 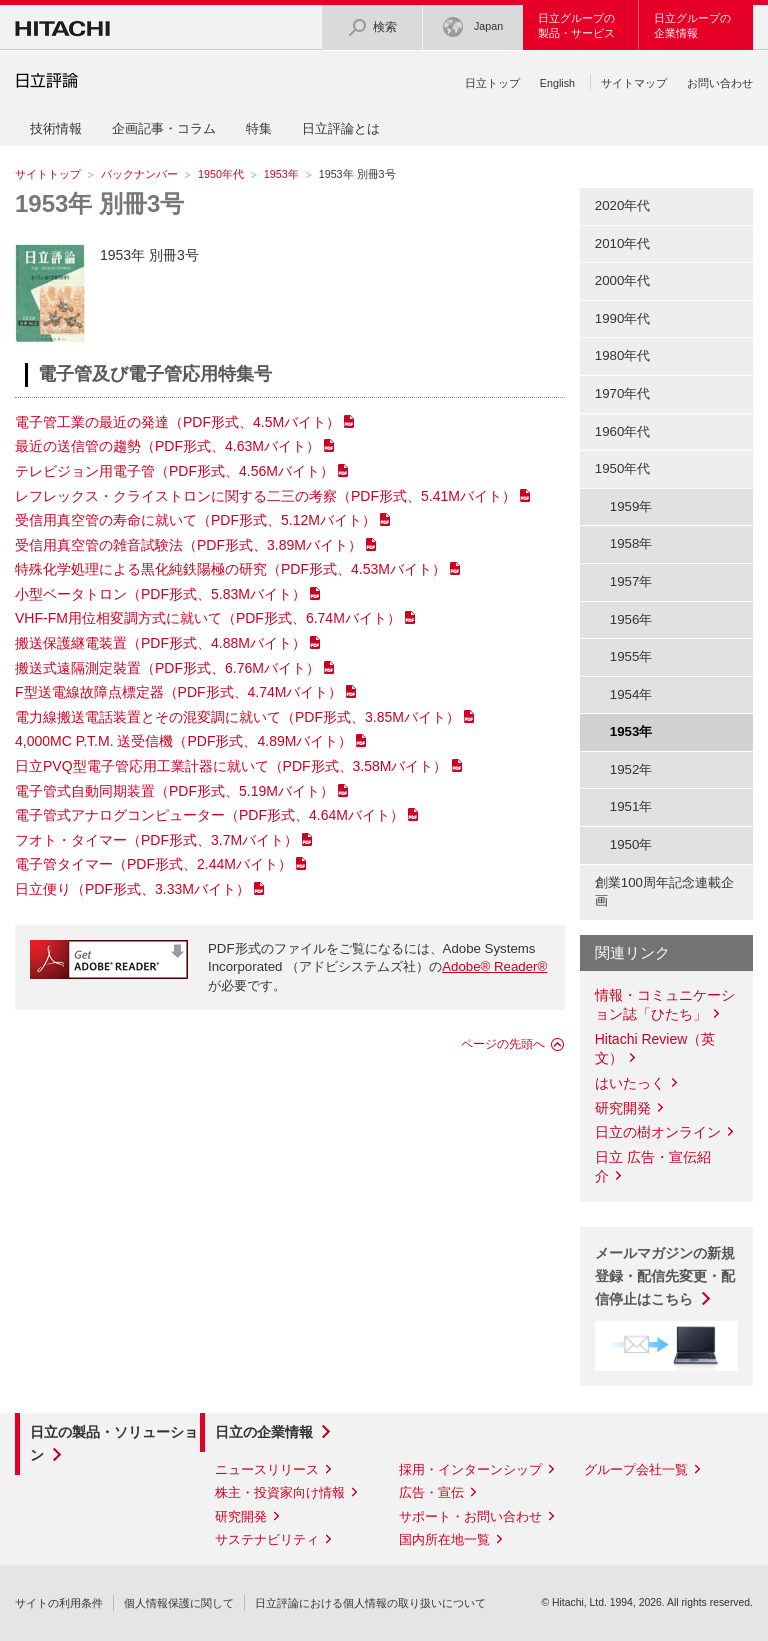 What do you see at coordinates (195, 520) in the screenshot?
I see `受信用真空管の寿命に就いて` at bounding box center [195, 520].